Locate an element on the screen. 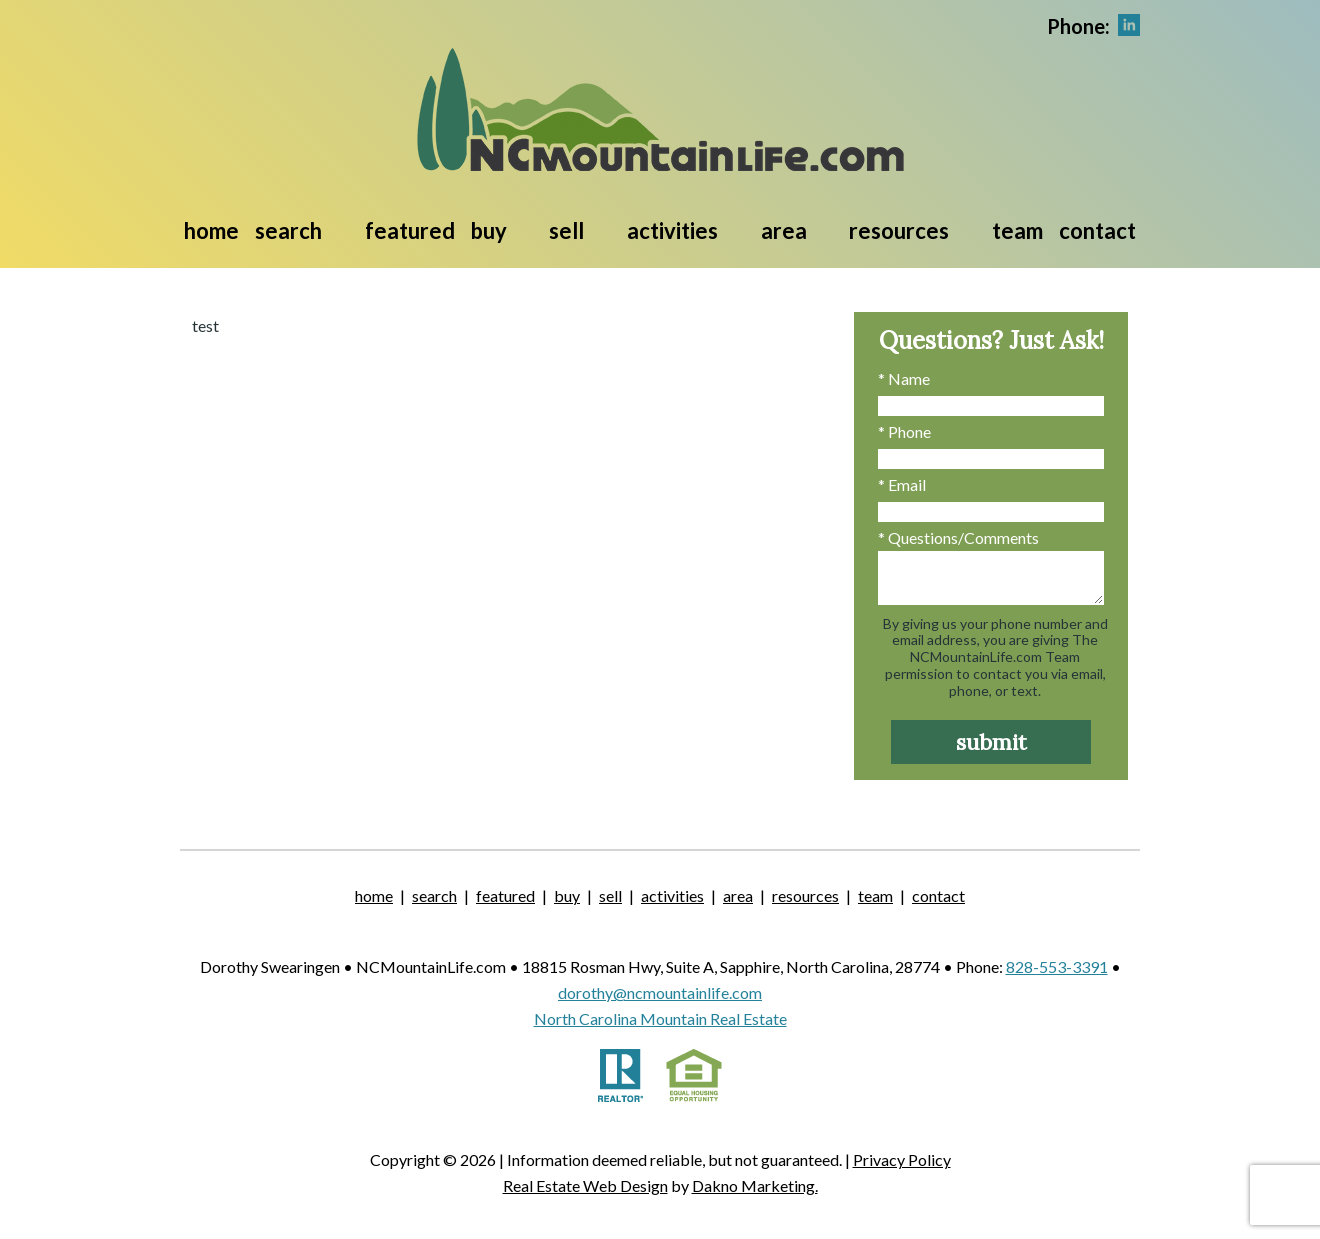 Image resolution: width=1320 pixels, height=1239 pixels. * Email is located at coordinates (902, 484).